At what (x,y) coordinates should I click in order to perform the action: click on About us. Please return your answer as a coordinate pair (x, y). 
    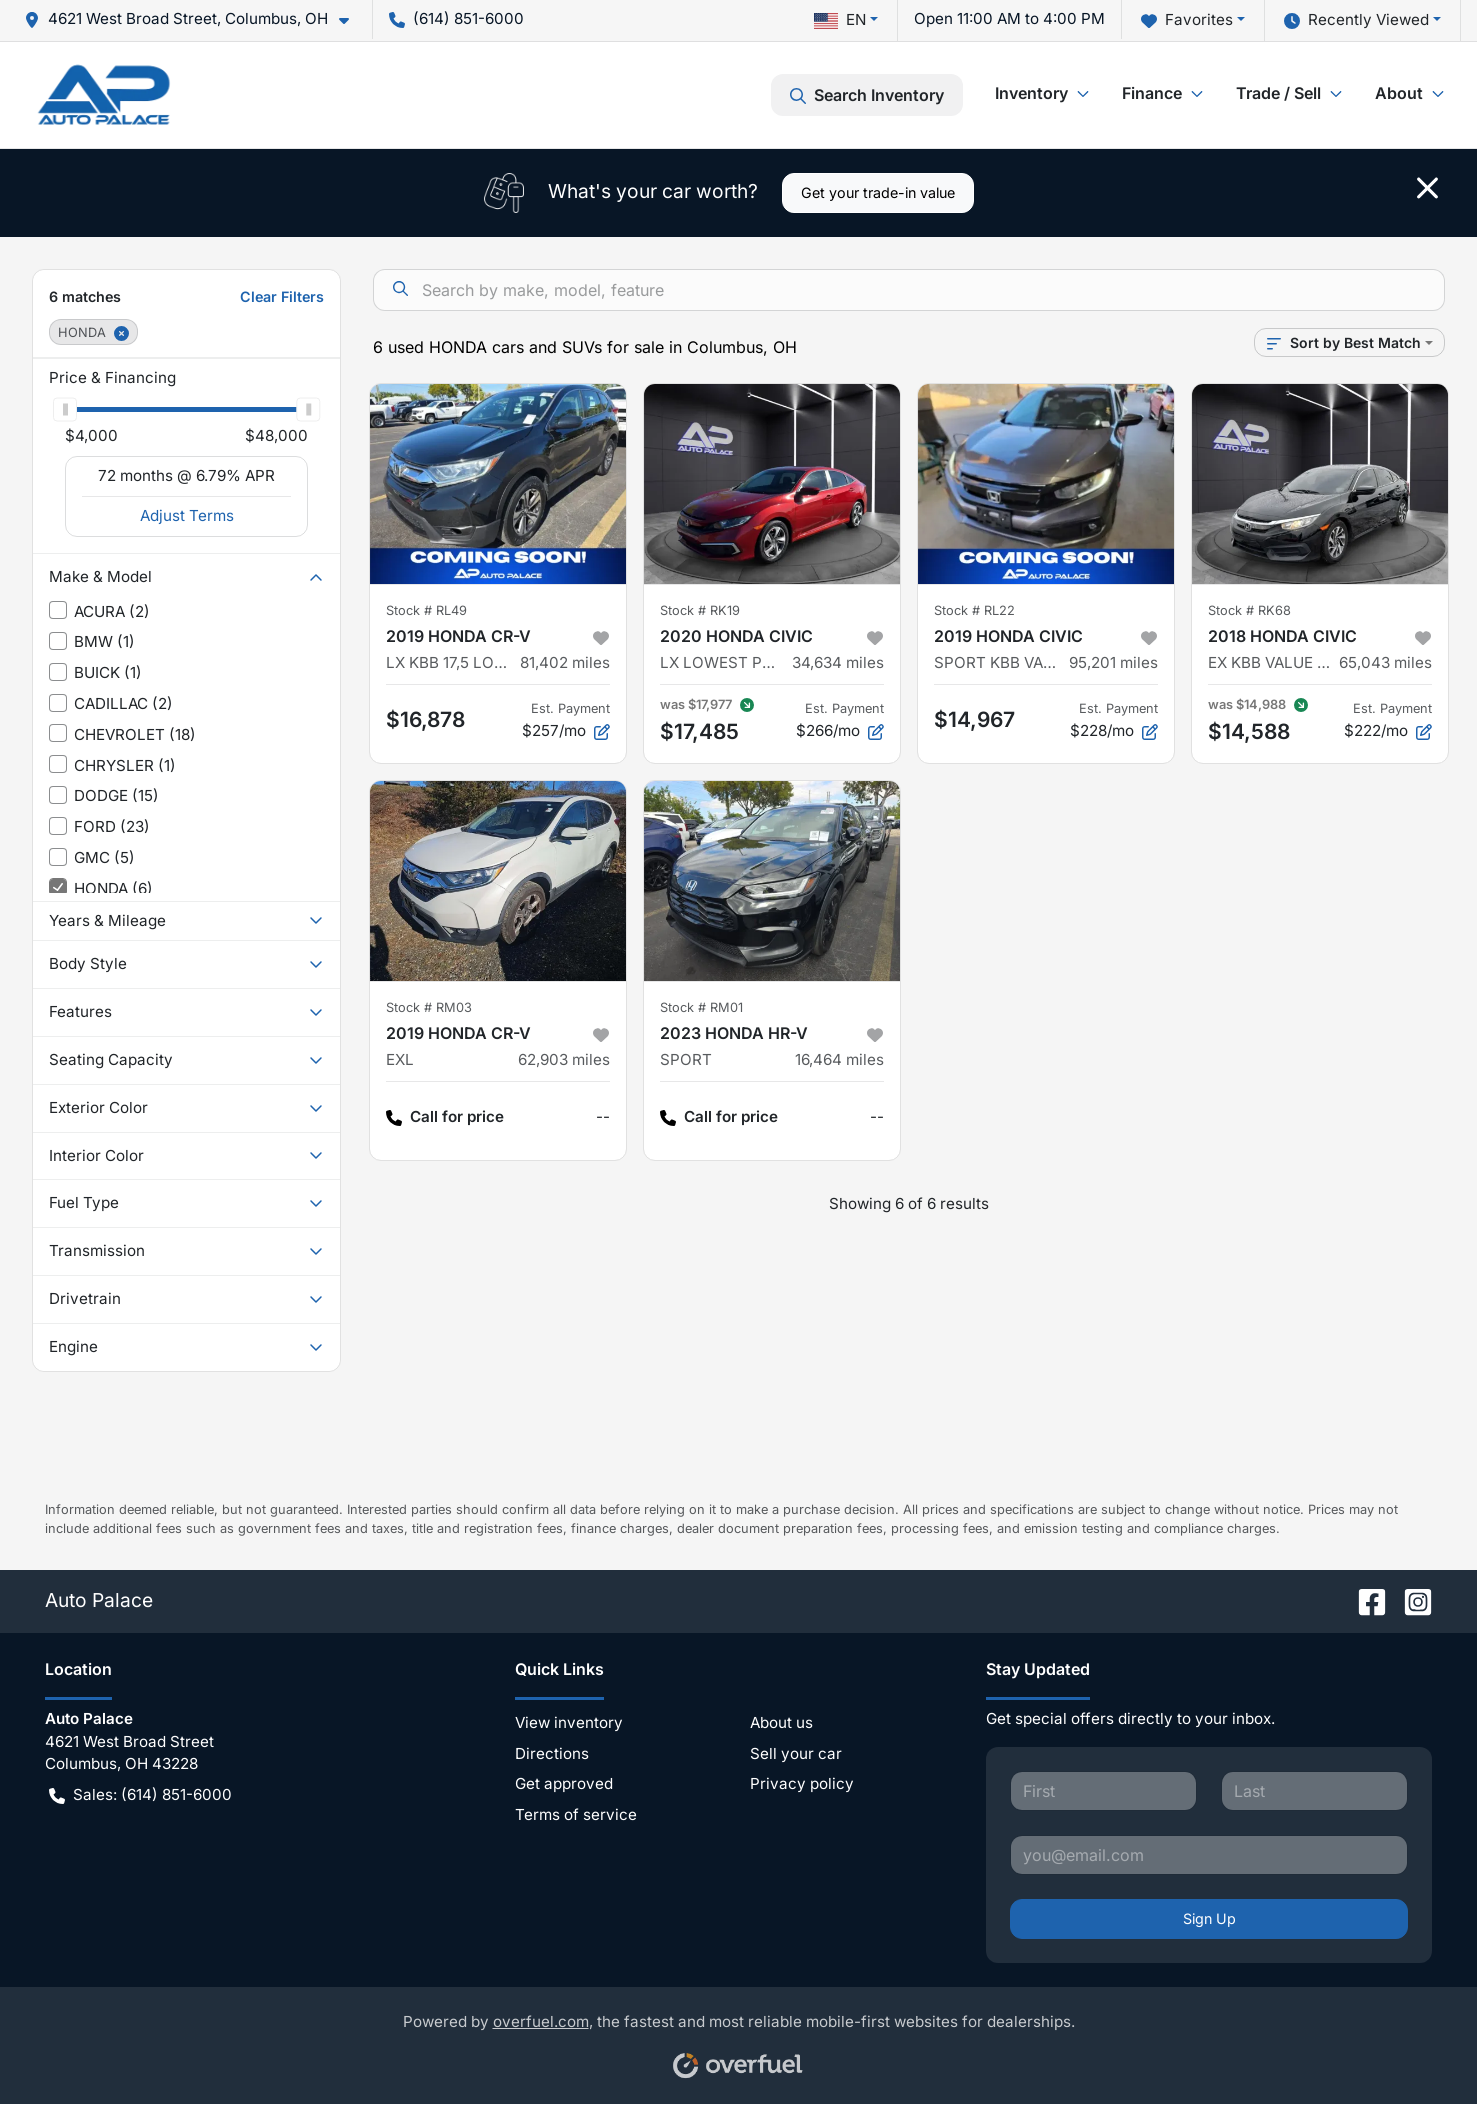
    Looking at the image, I should click on (781, 1722).